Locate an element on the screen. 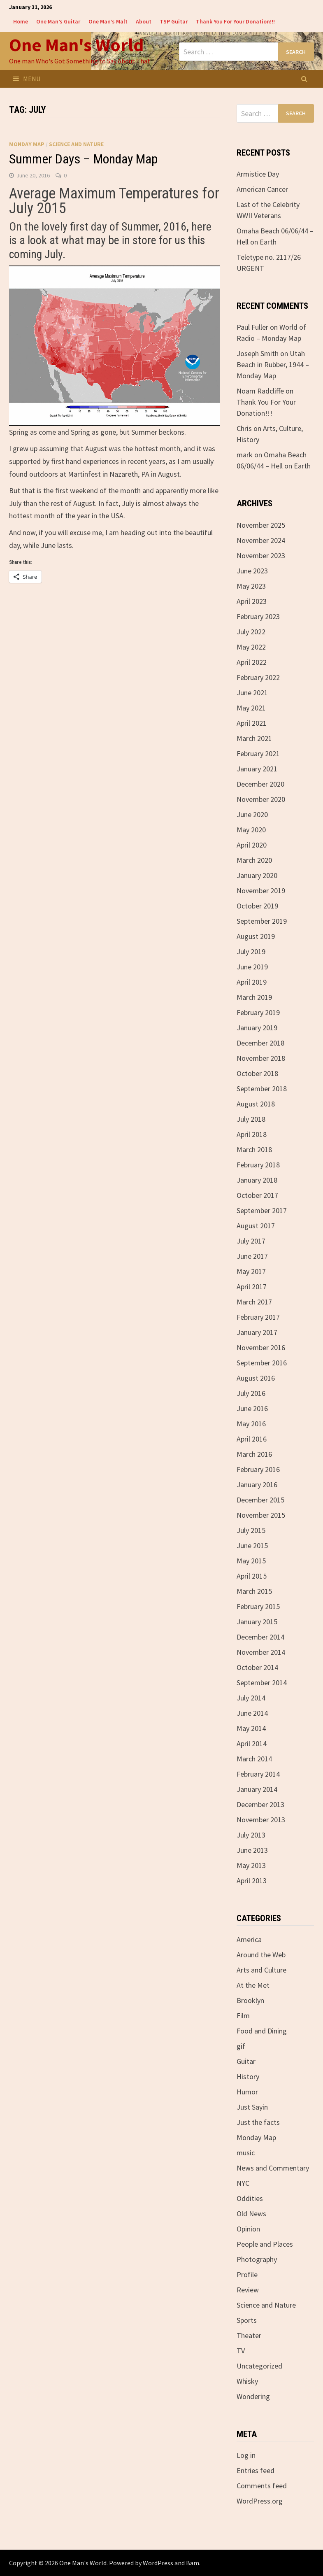 The height and width of the screenshot is (2576, 323). March 2019 is located at coordinates (254, 997).